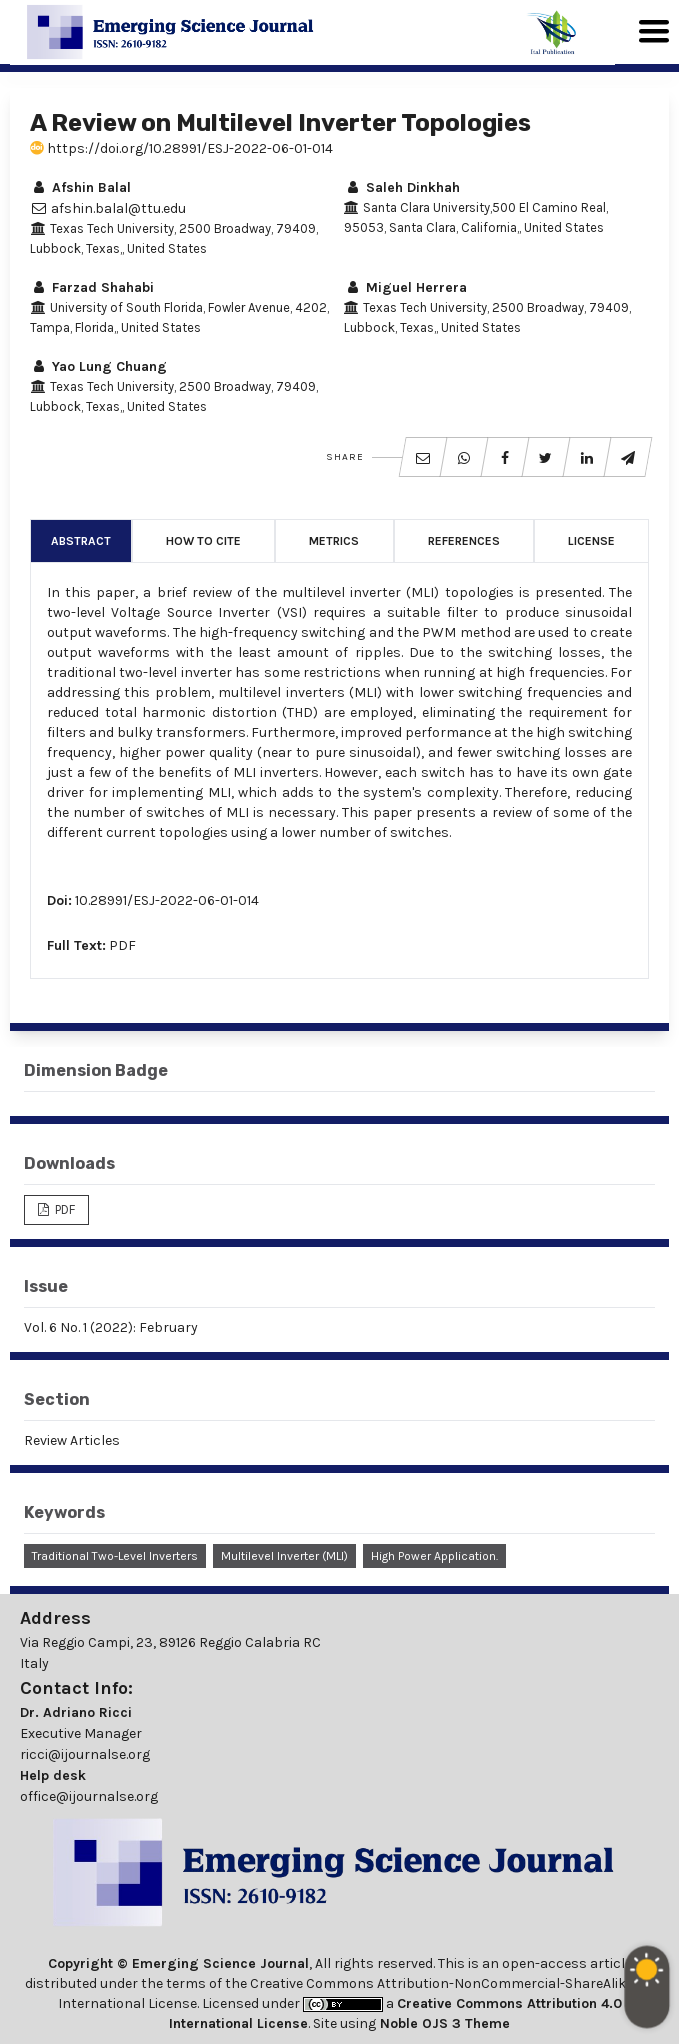  I want to click on References, so click(464, 541).